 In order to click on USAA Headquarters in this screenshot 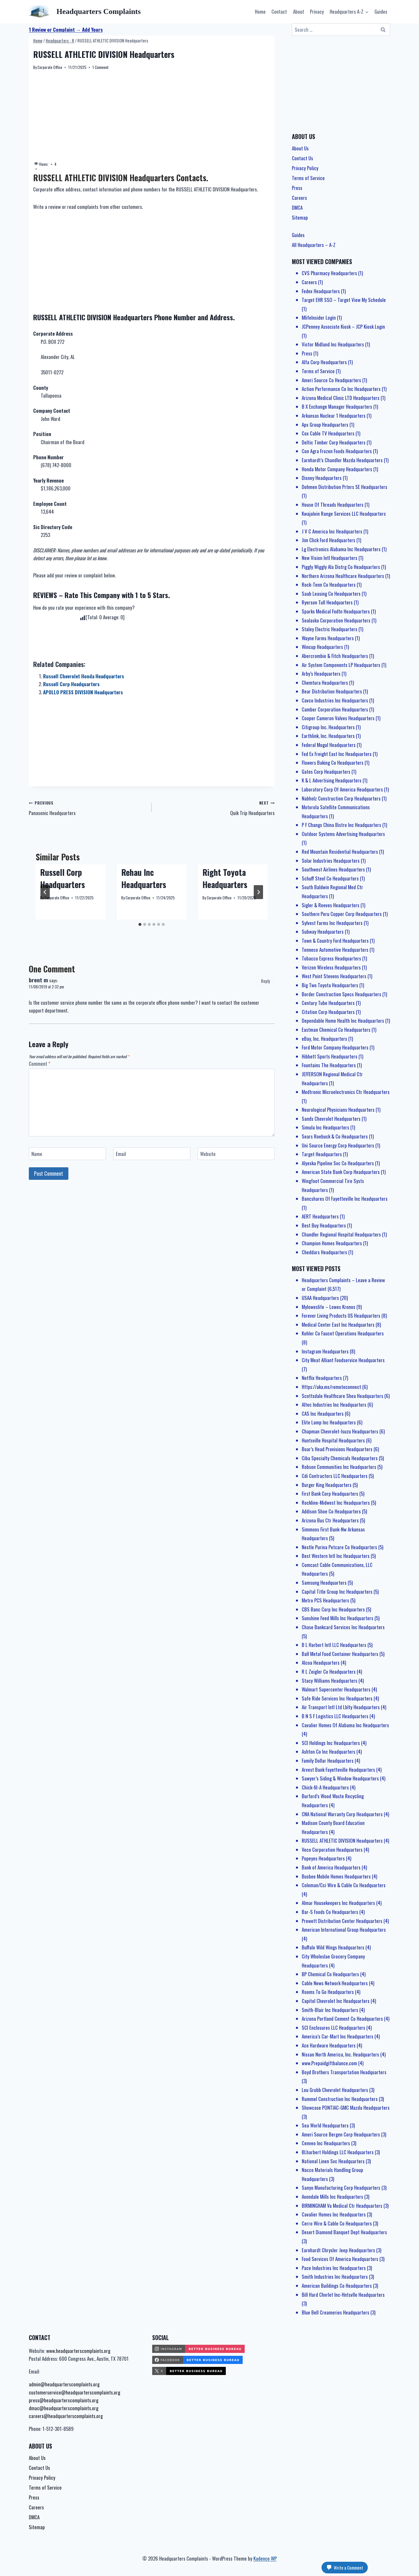, I will do `click(320, 1297)`.